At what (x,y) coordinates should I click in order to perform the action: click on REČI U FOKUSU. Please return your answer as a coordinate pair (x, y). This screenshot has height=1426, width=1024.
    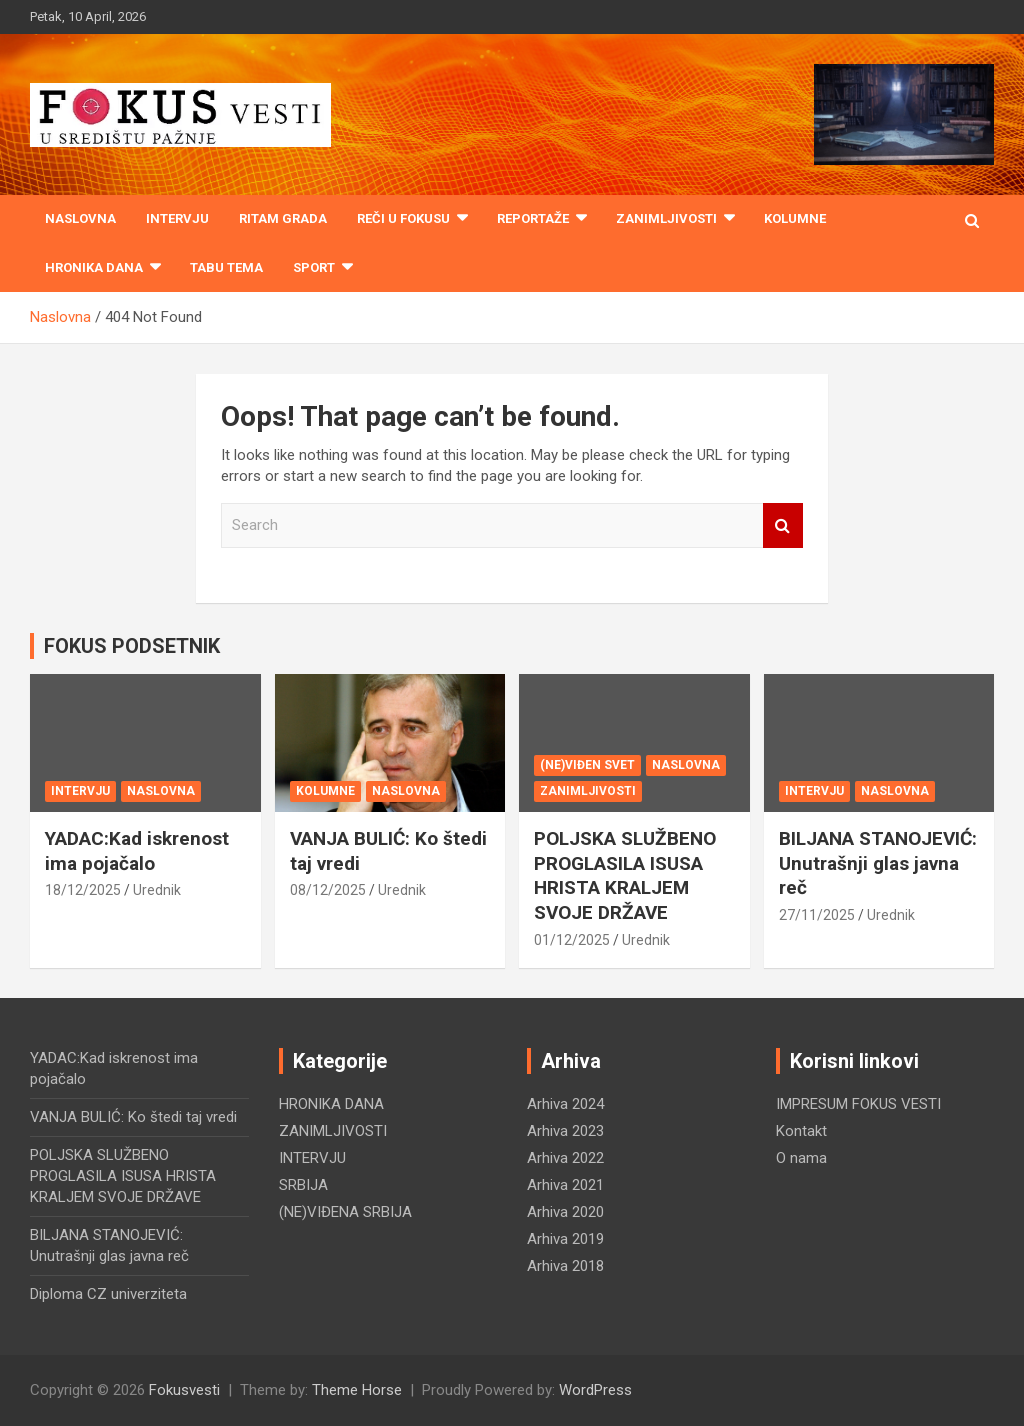
    Looking at the image, I should click on (403, 218).